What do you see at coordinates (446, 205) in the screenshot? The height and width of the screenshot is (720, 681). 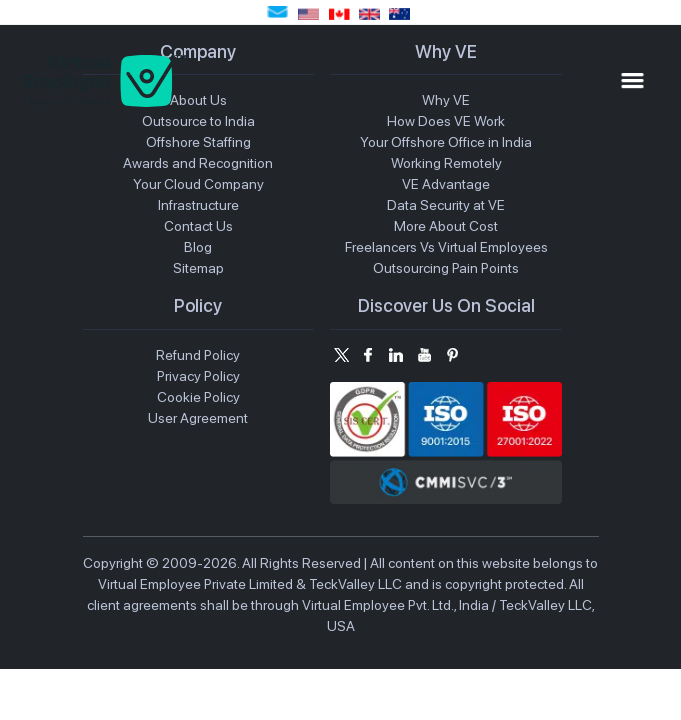 I see `Data Security at VE` at bounding box center [446, 205].